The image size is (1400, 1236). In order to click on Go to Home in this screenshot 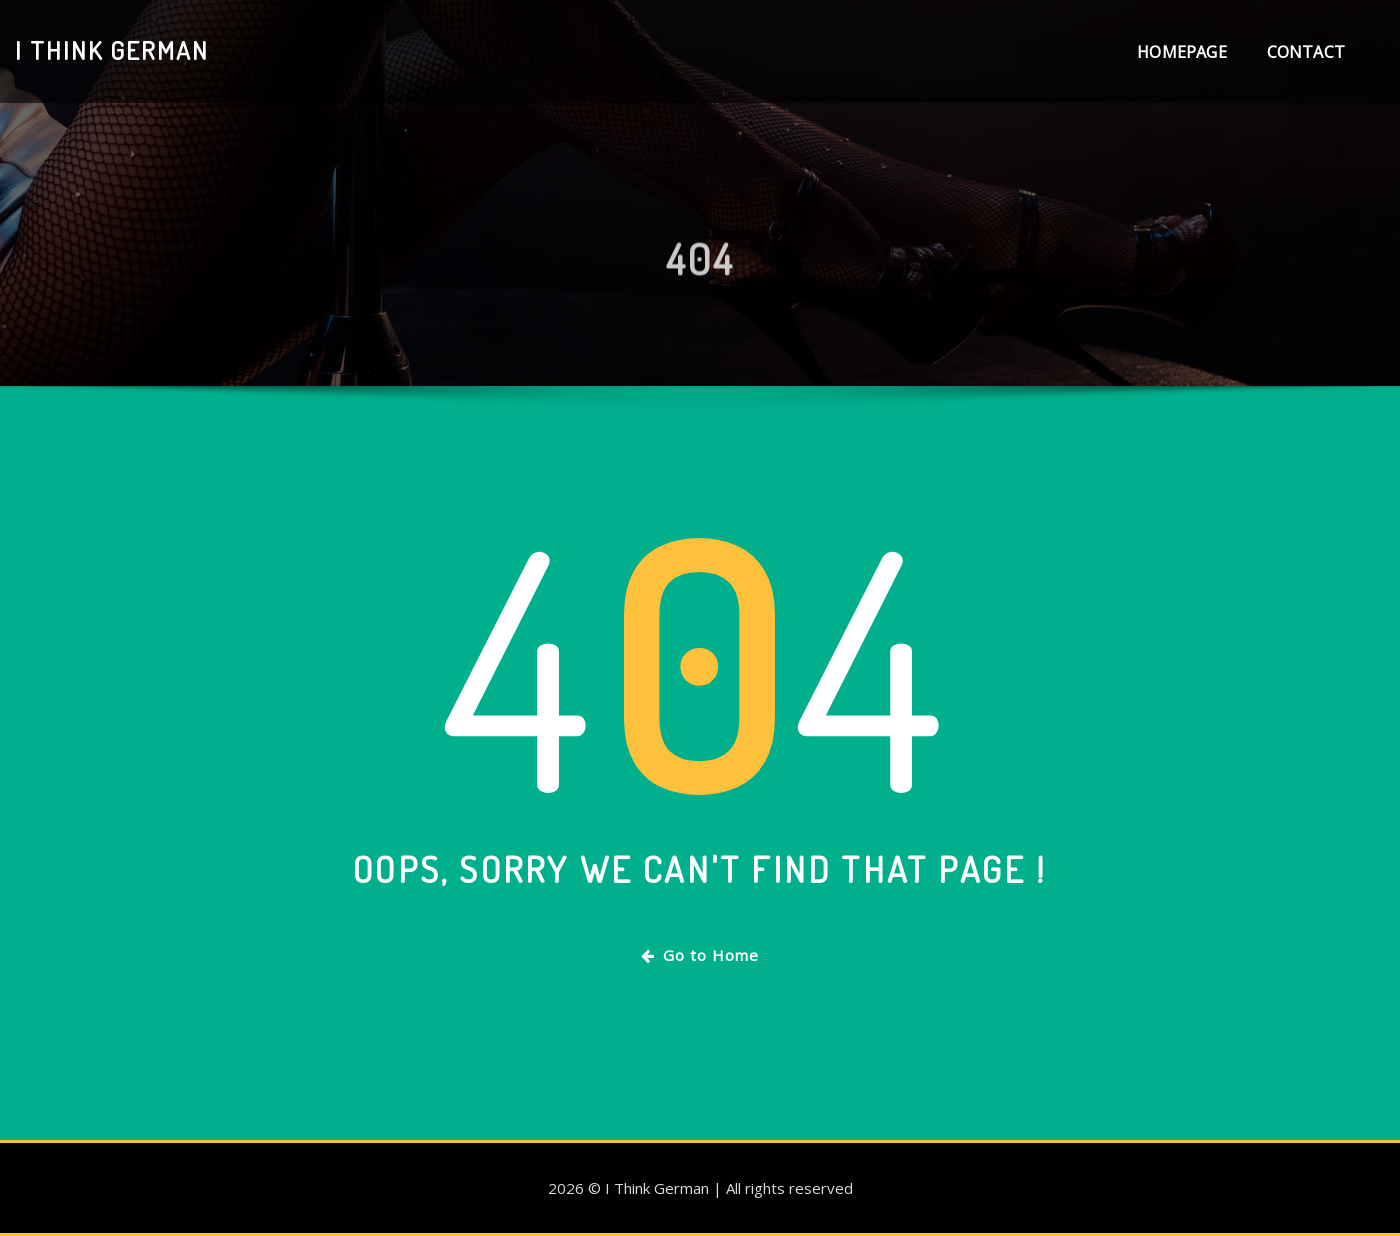, I will do `click(700, 955)`.